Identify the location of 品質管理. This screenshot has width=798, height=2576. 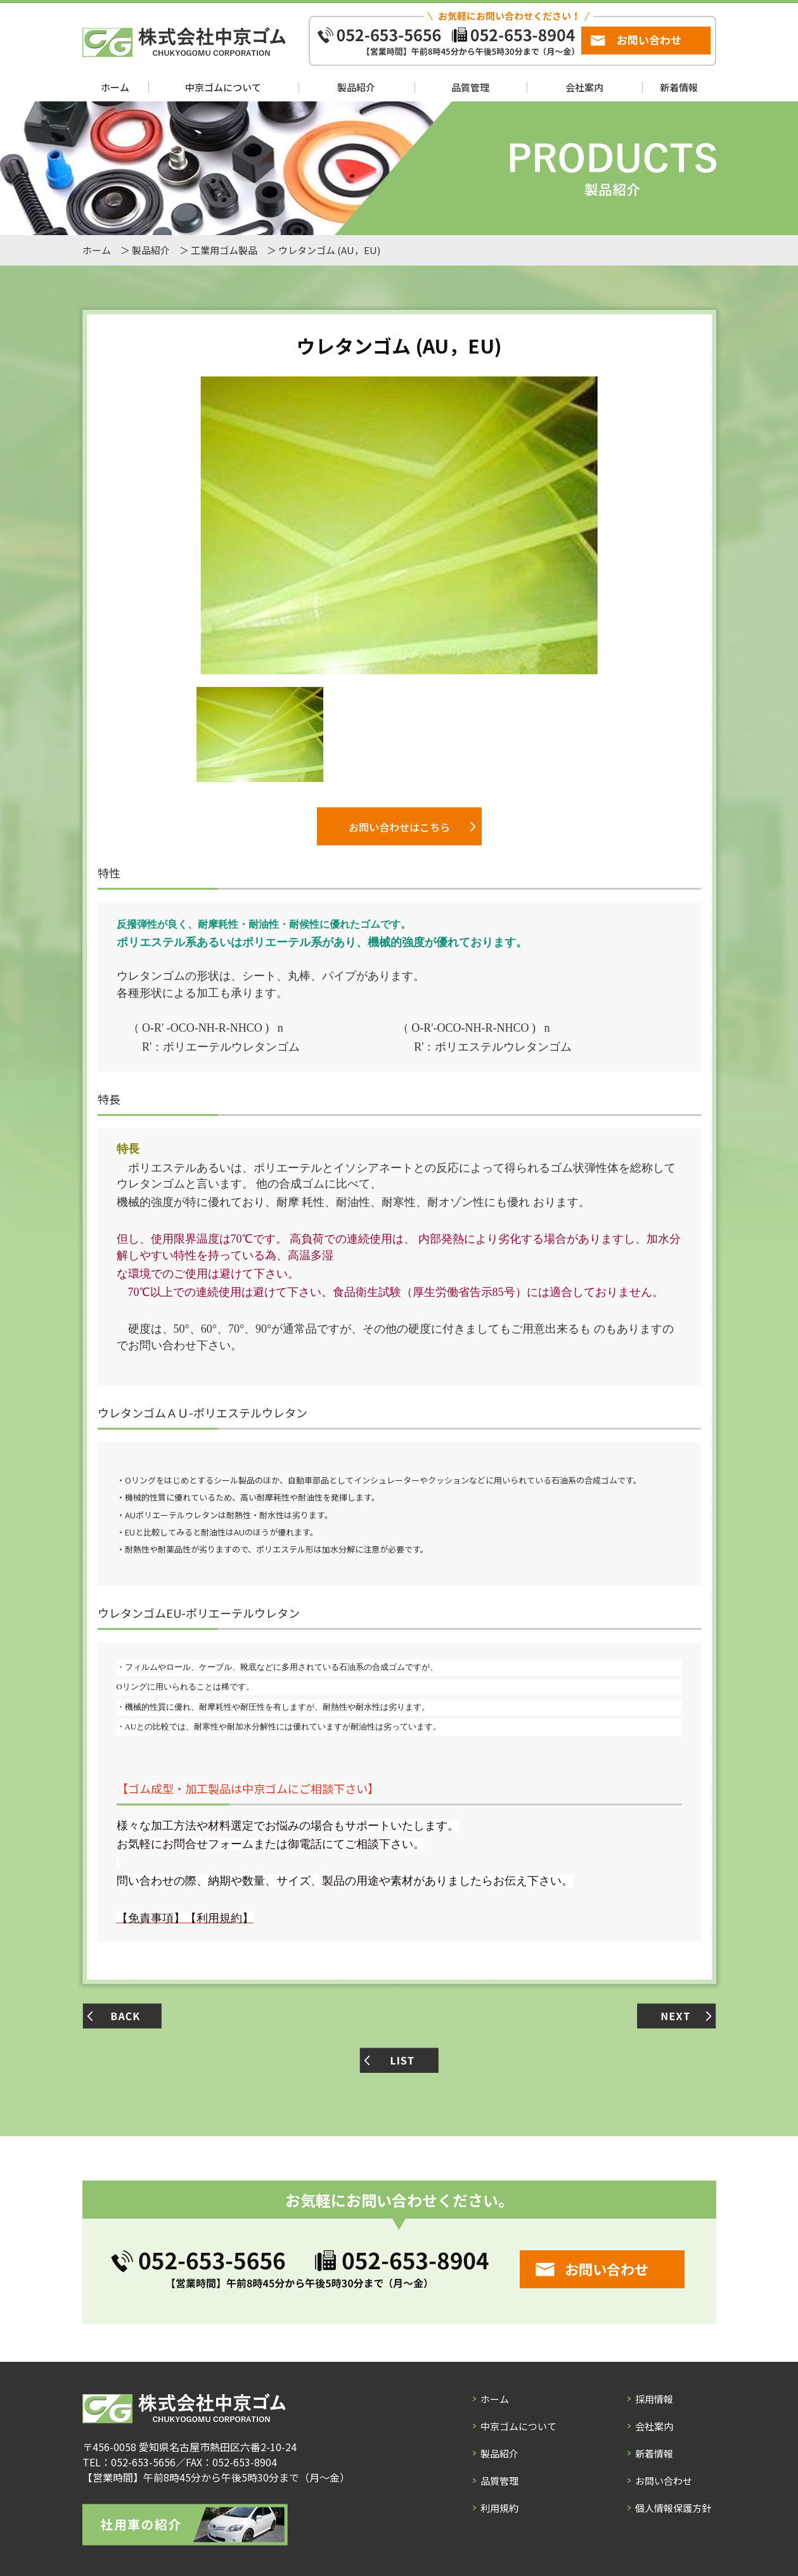
(470, 87).